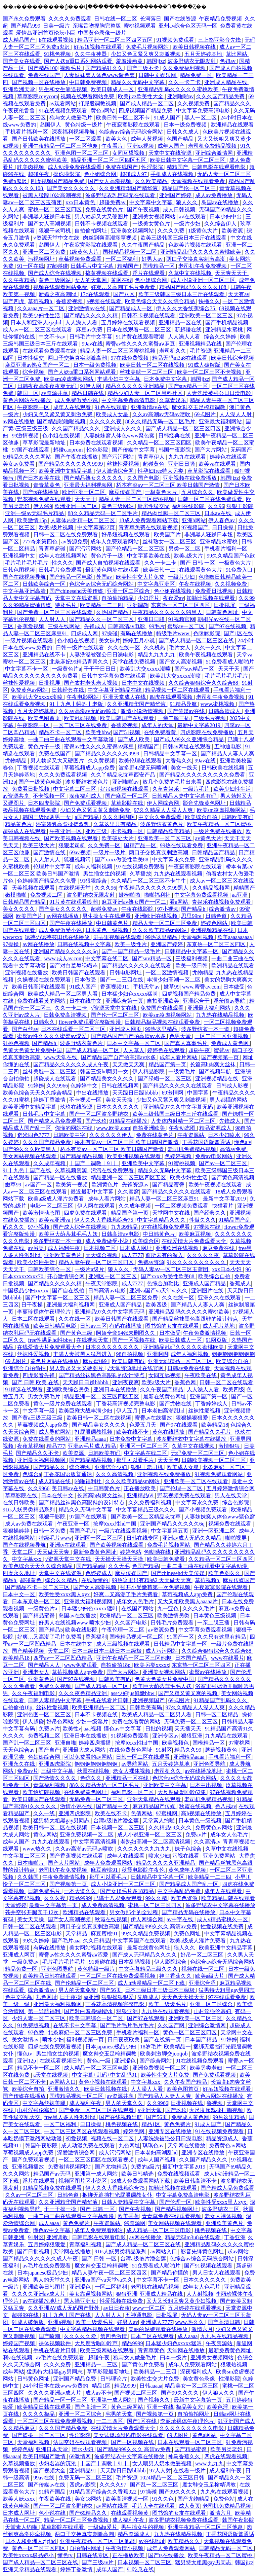 This screenshot has height=2576, width=258. Describe the element at coordinates (27, 2061) in the screenshot. I see `亚洲12p` at that location.